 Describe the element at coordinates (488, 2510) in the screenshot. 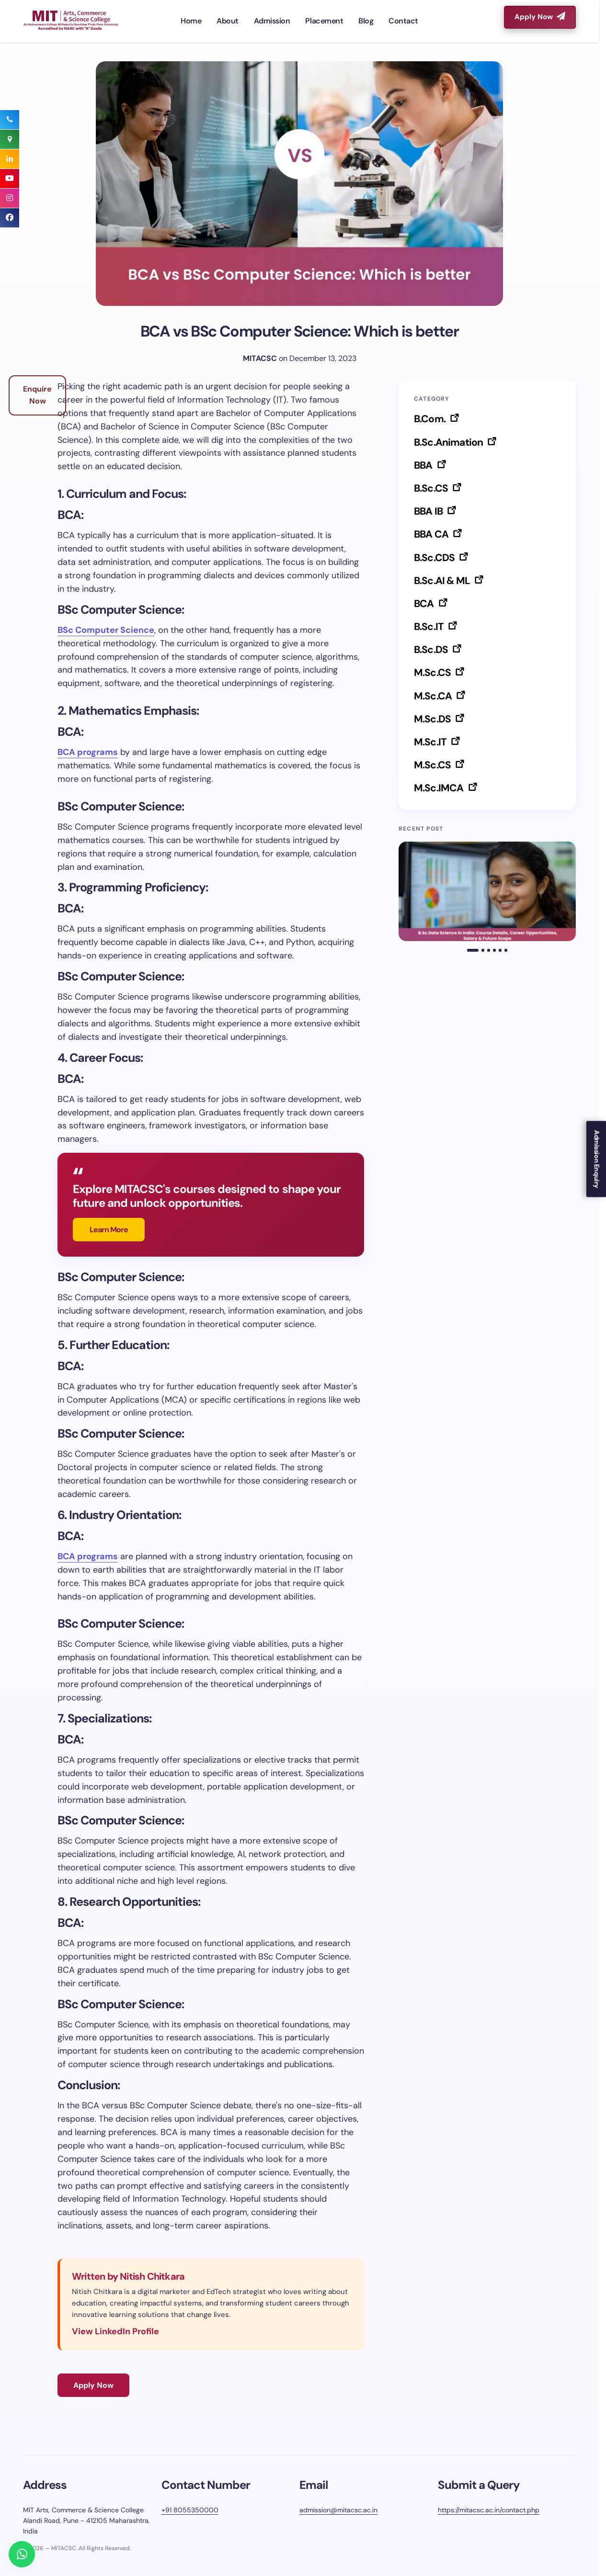

I see `https://mitacsc.ac.in/contact.php` at that location.